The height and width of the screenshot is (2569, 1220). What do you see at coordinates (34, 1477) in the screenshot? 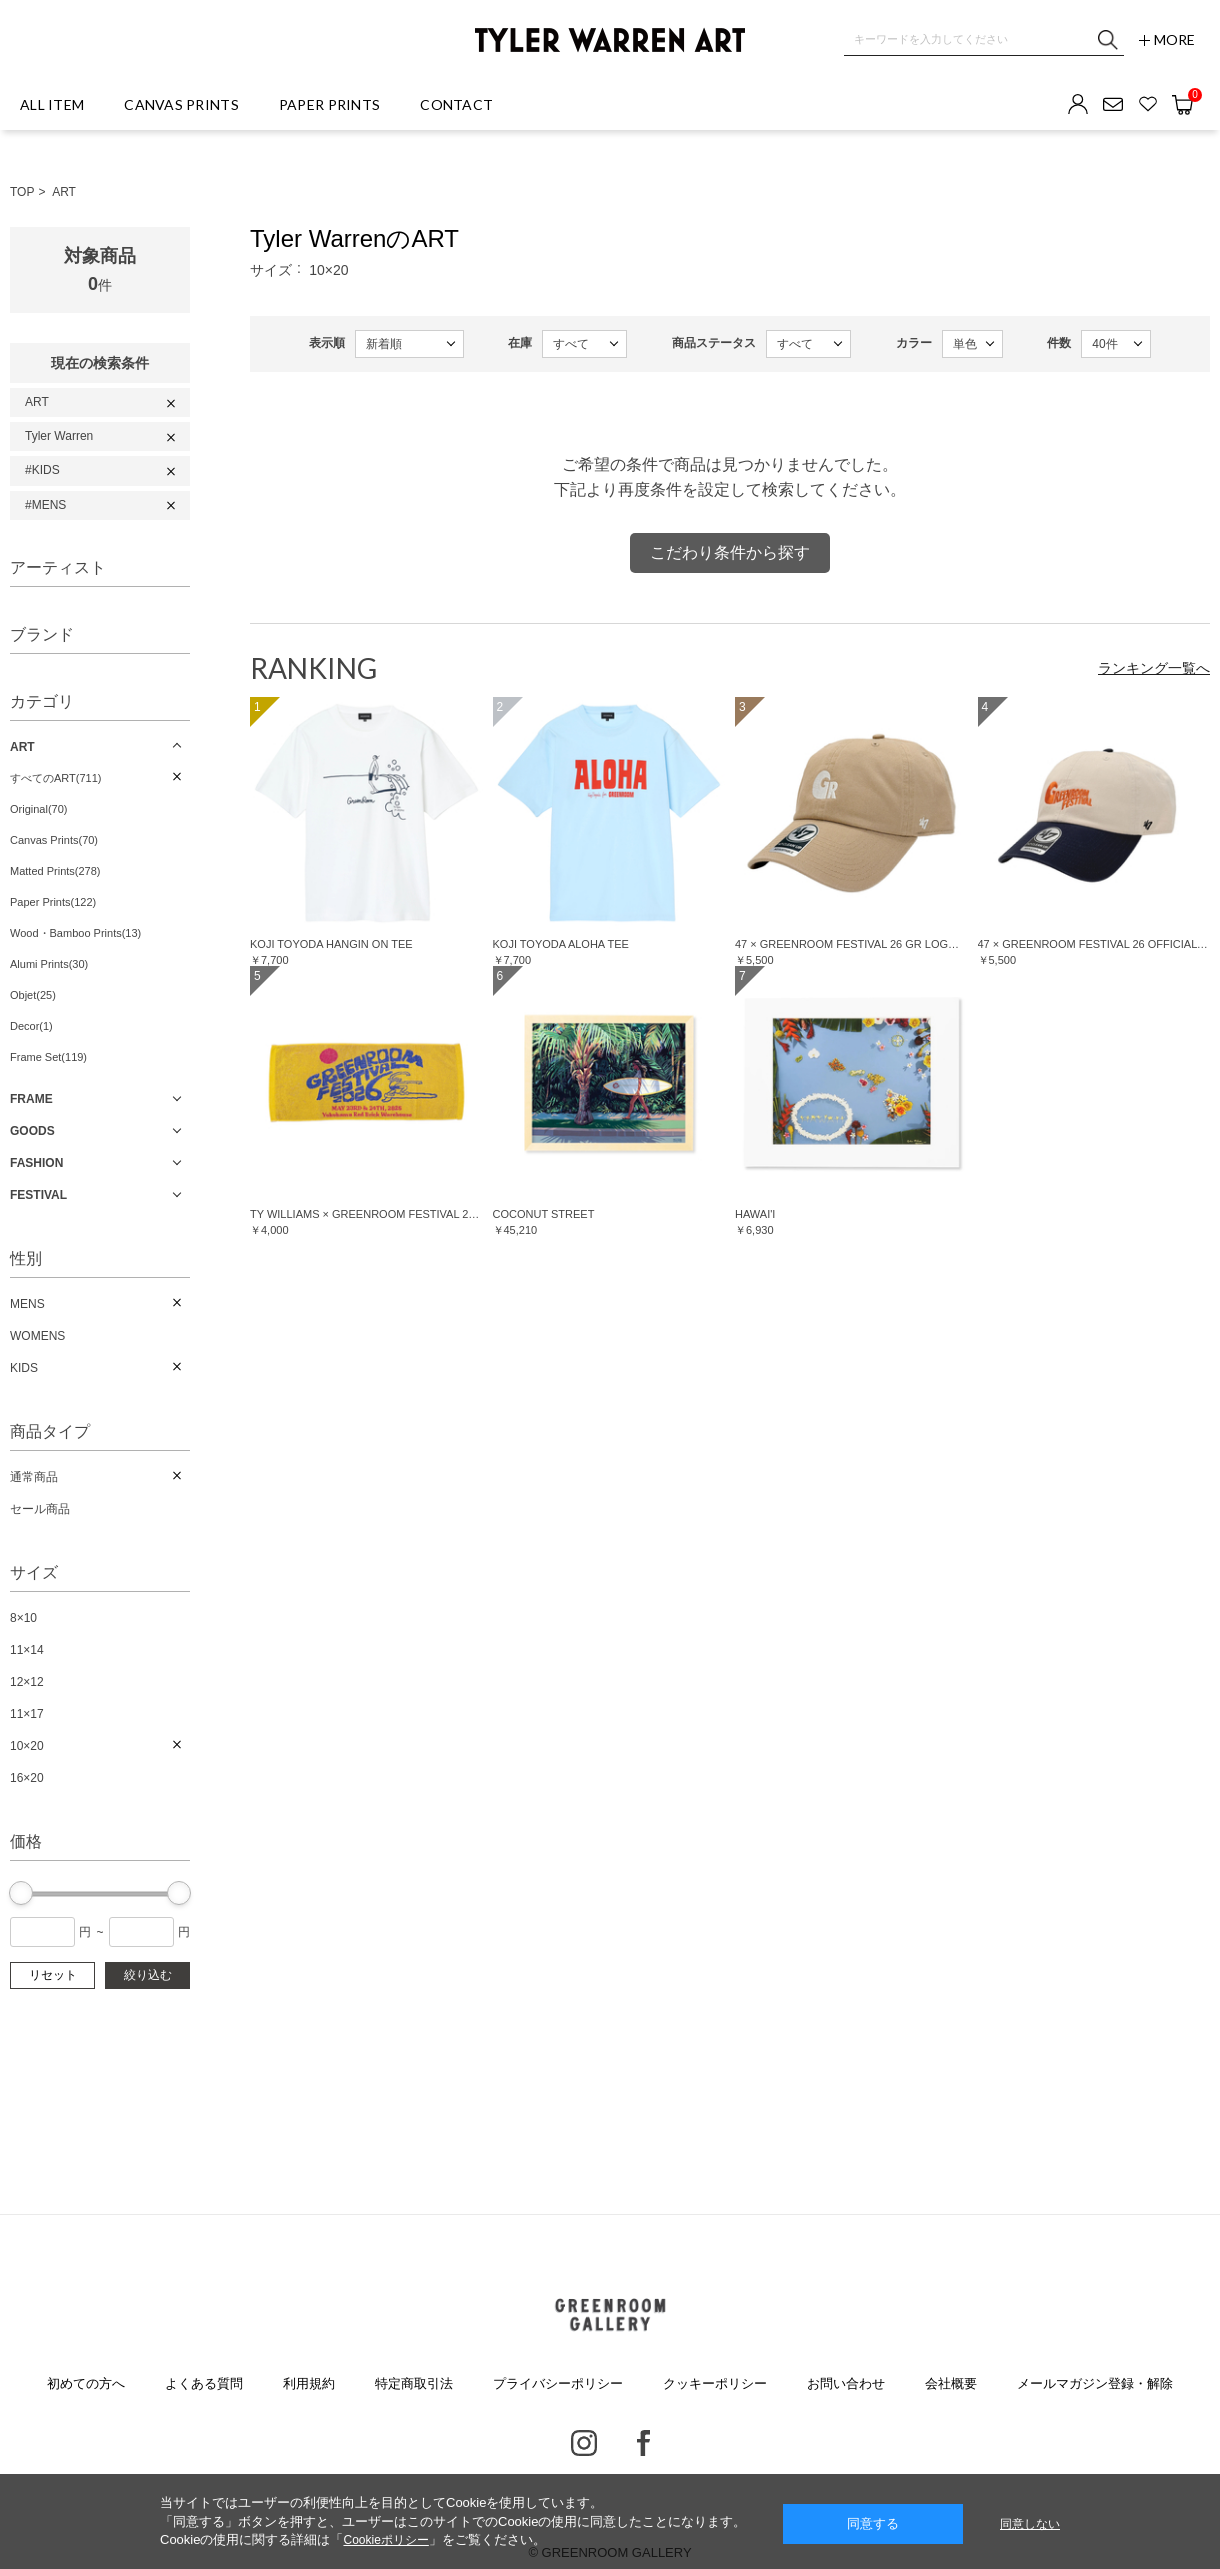
I see `通常商品` at bounding box center [34, 1477].